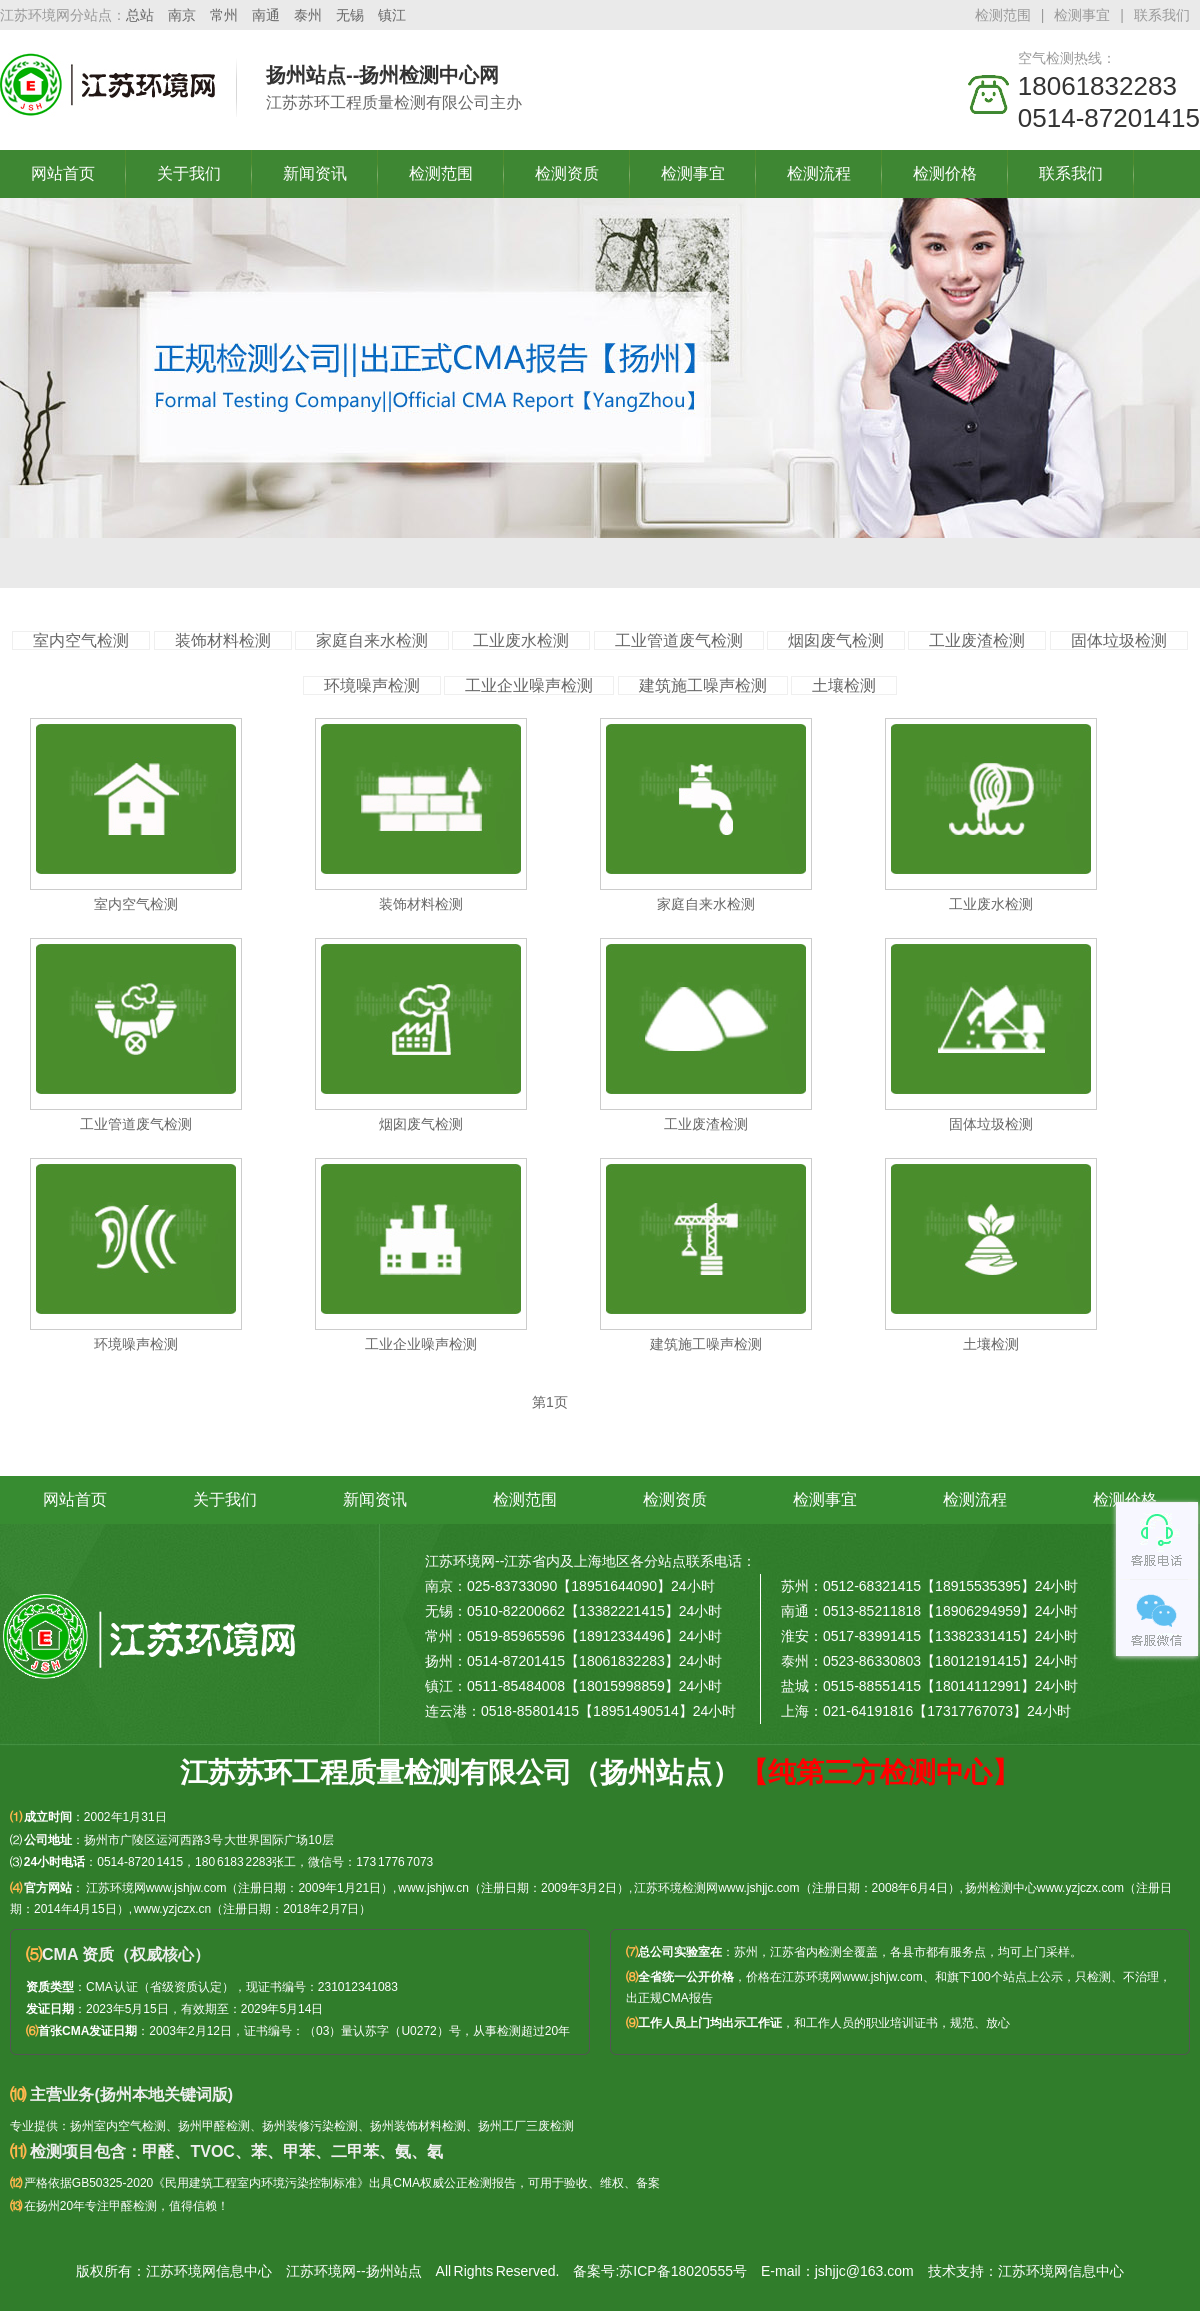  I want to click on 江苏环境检测网www.jshjjc.com, so click(716, 1888).